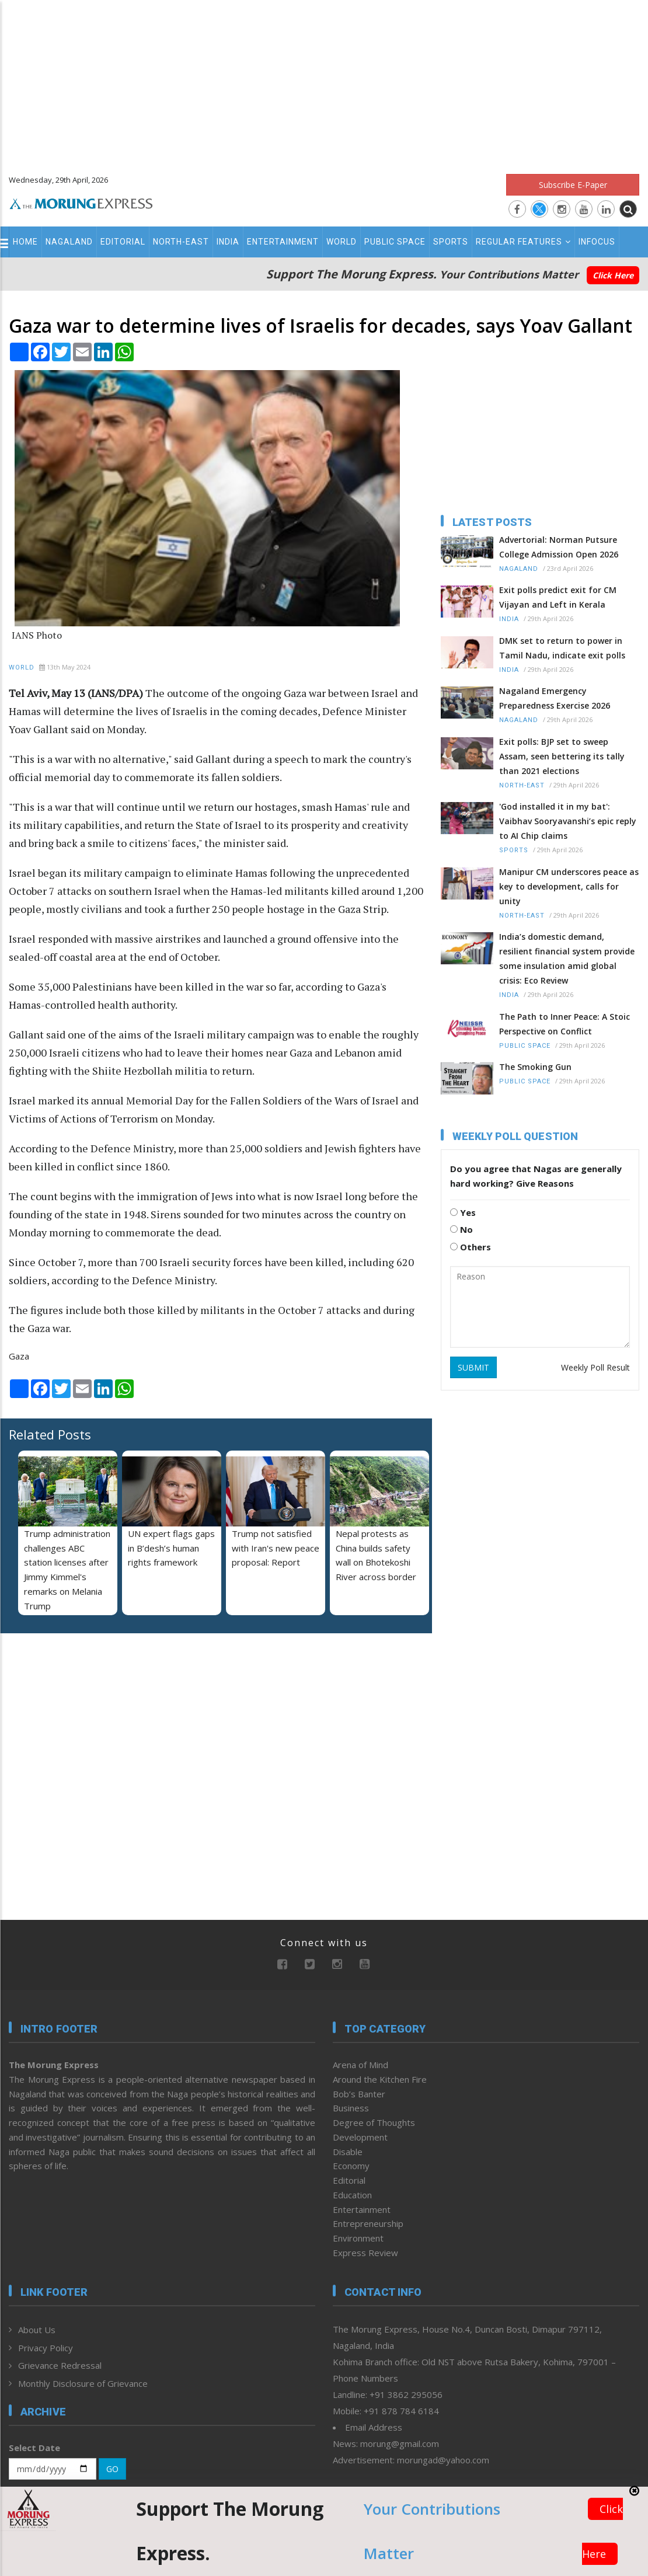 The image size is (648, 2576). I want to click on Economy, so click(351, 2165).